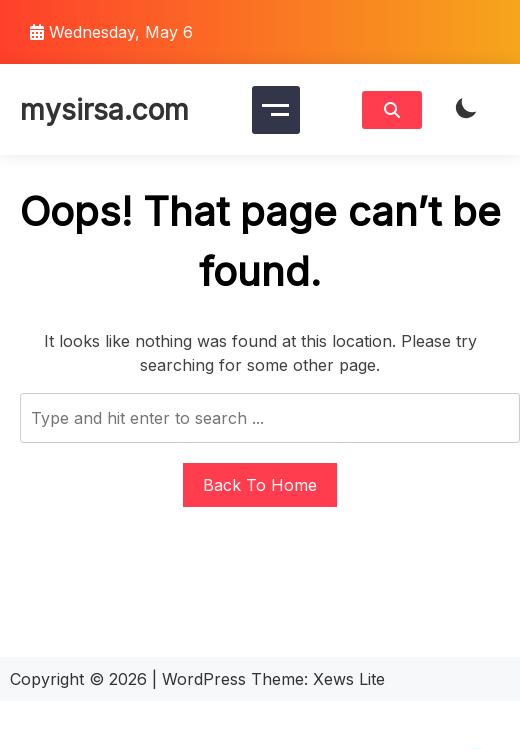 Image resolution: width=520 pixels, height=749 pixels. Describe the element at coordinates (466, 109) in the screenshot. I see `[light]` at that location.